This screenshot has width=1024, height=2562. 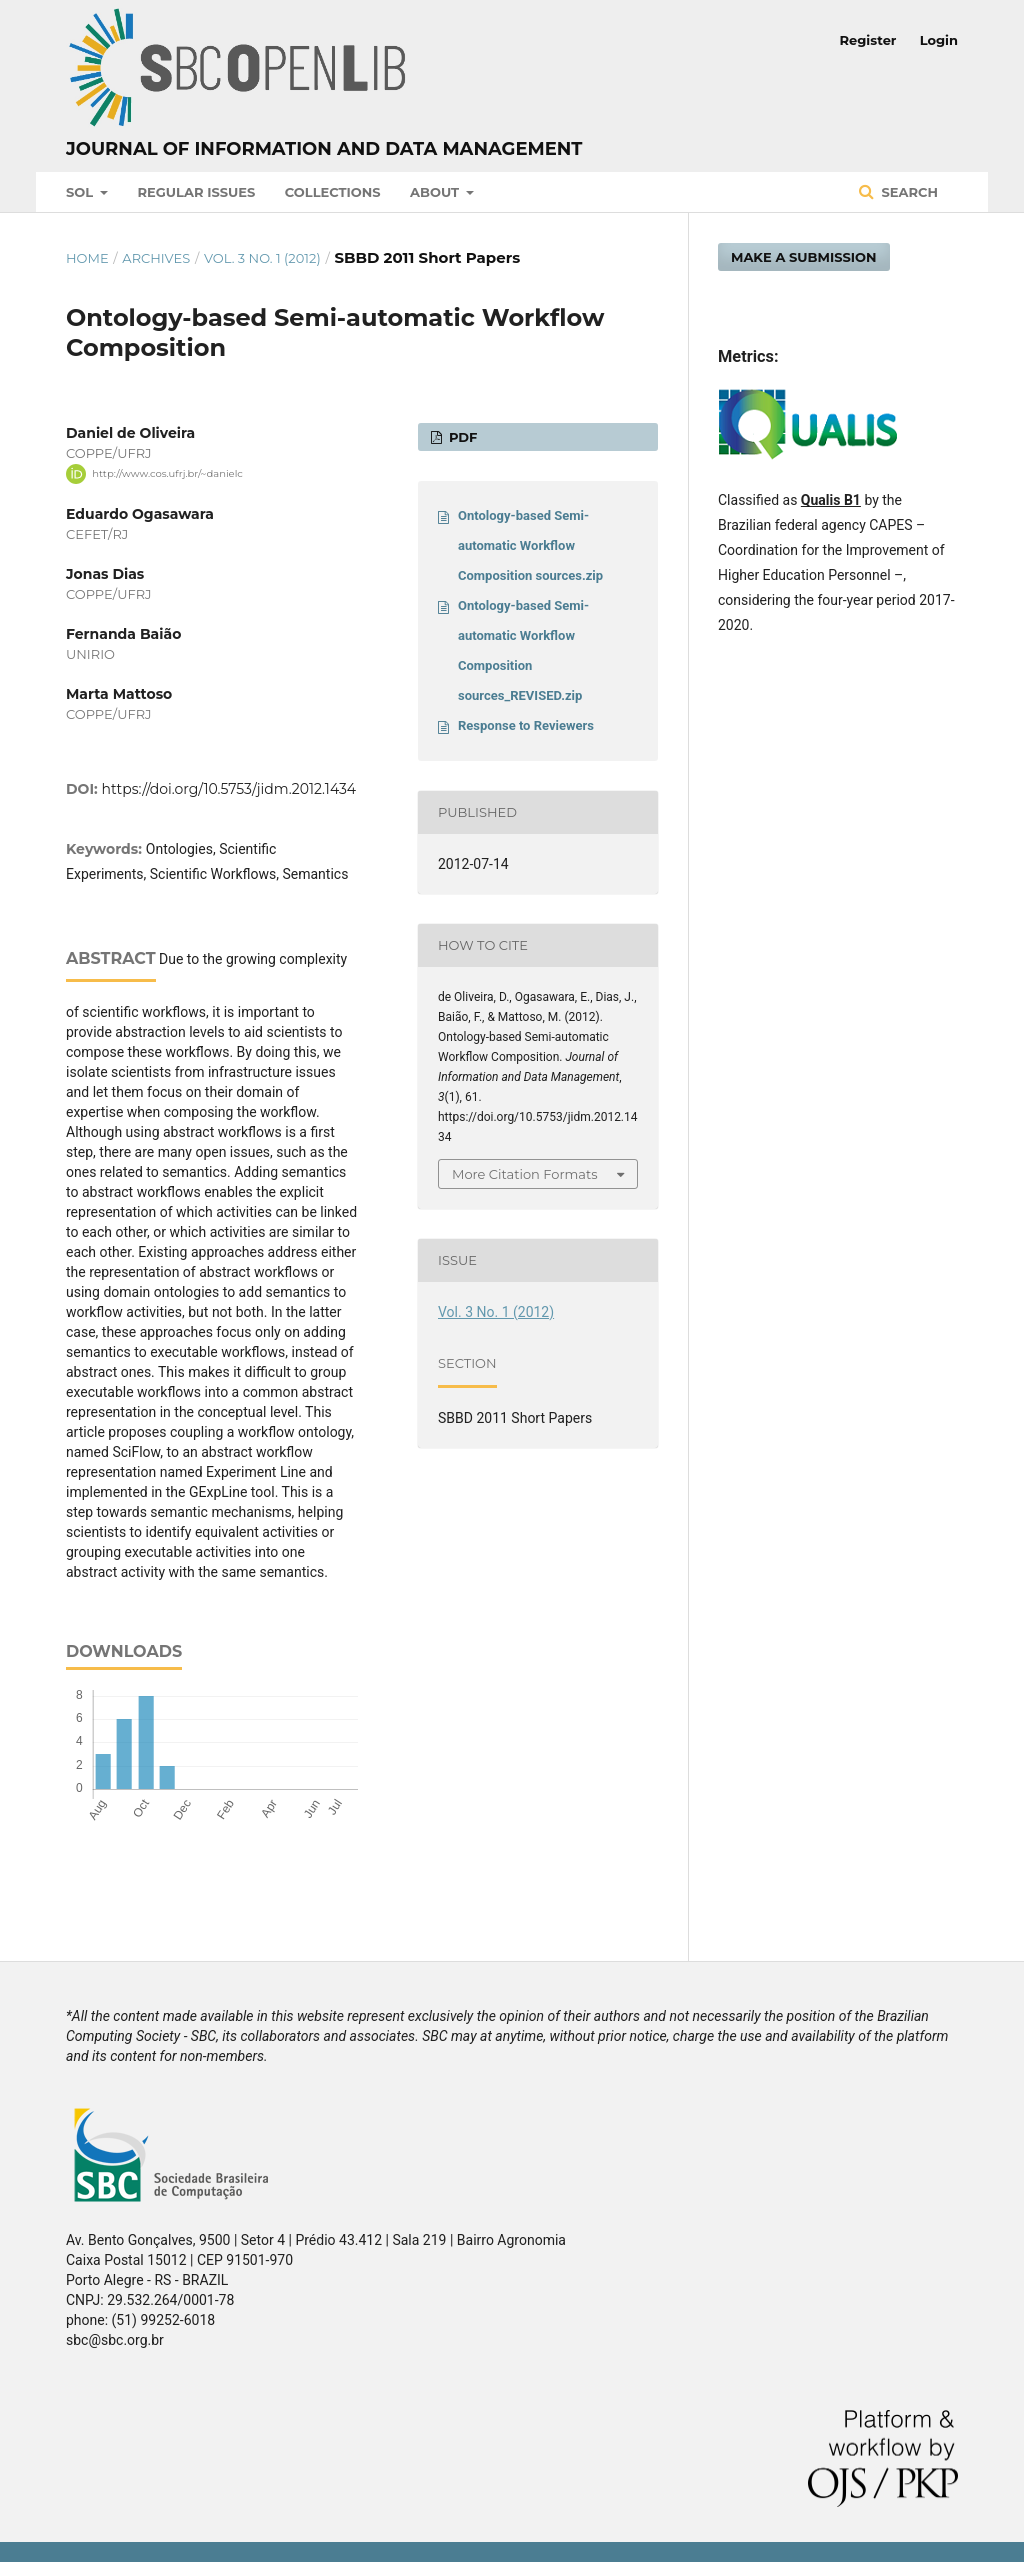 What do you see at coordinates (197, 192) in the screenshot?
I see `Regular Issues` at bounding box center [197, 192].